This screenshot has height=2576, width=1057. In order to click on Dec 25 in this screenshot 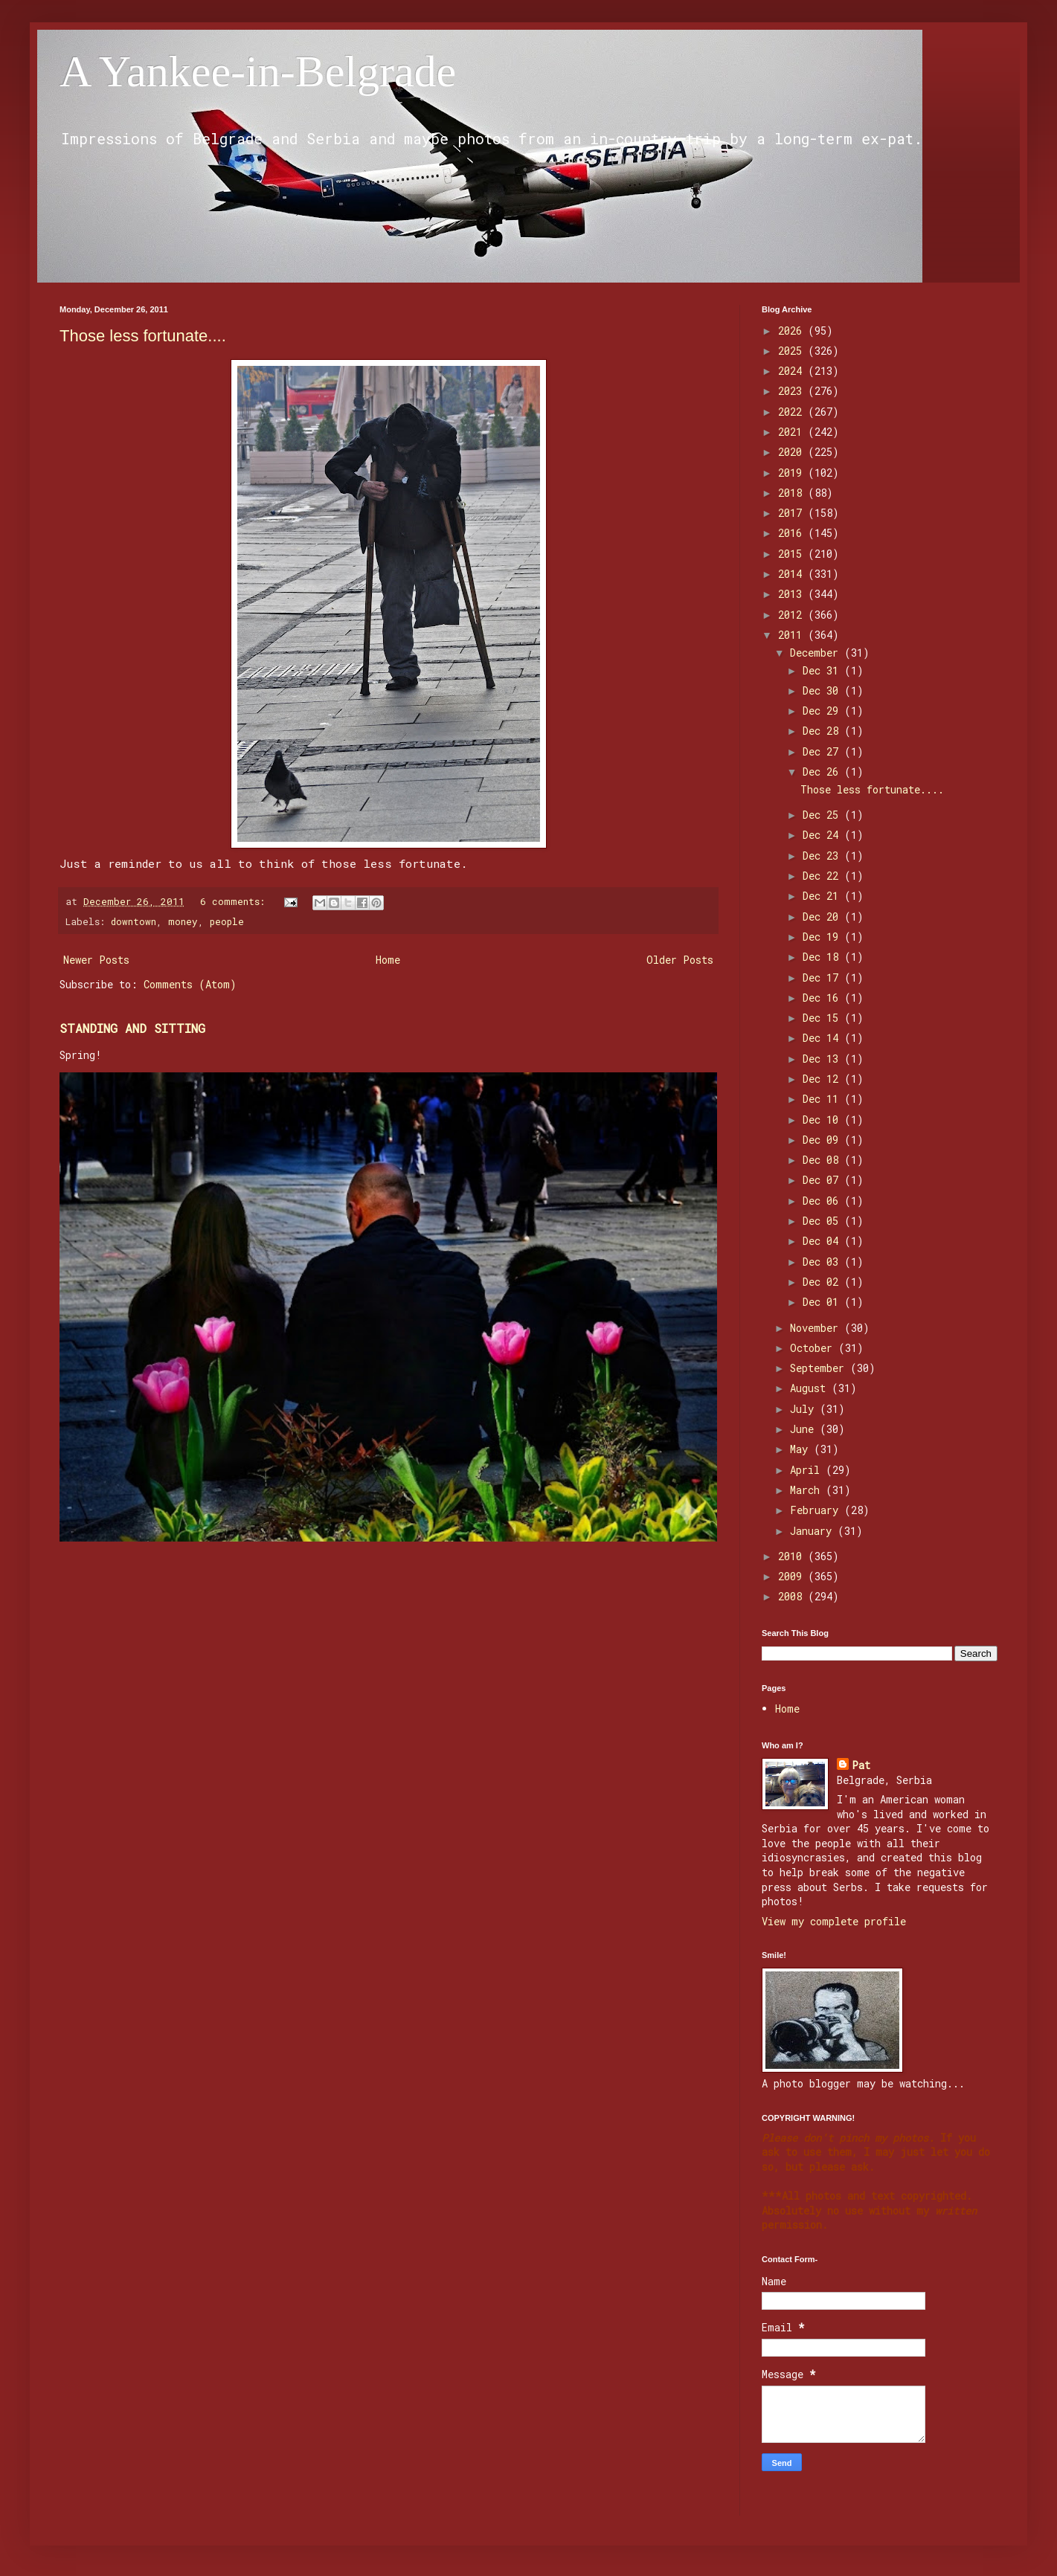, I will do `click(823, 815)`.